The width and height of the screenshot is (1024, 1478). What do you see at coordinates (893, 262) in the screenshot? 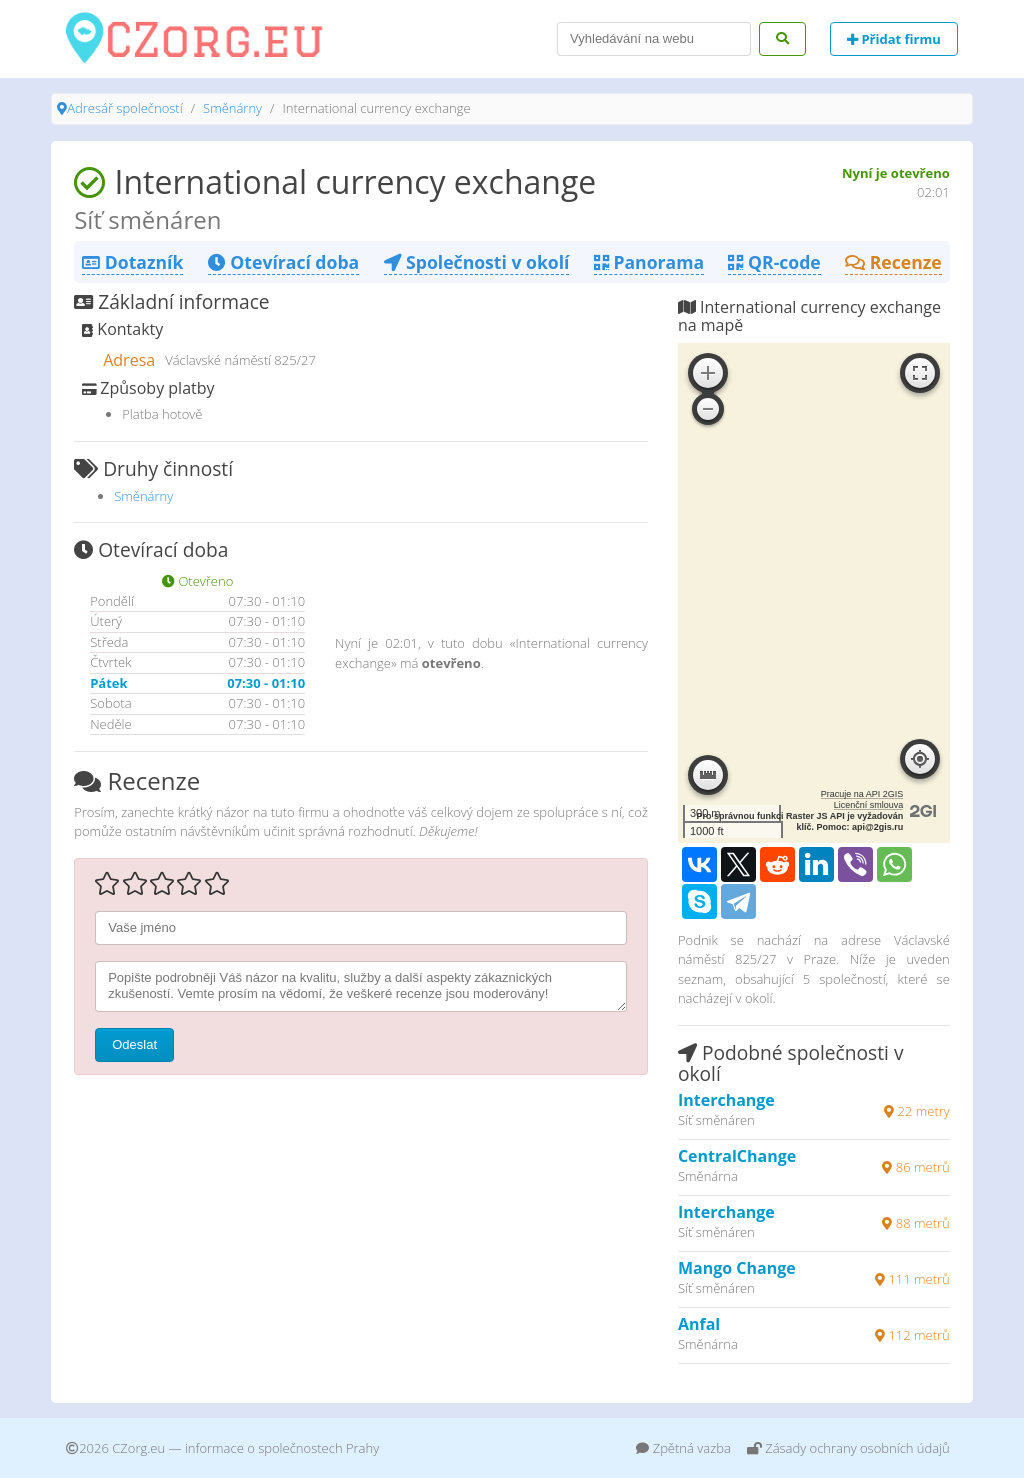
I see `Recenze` at bounding box center [893, 262].